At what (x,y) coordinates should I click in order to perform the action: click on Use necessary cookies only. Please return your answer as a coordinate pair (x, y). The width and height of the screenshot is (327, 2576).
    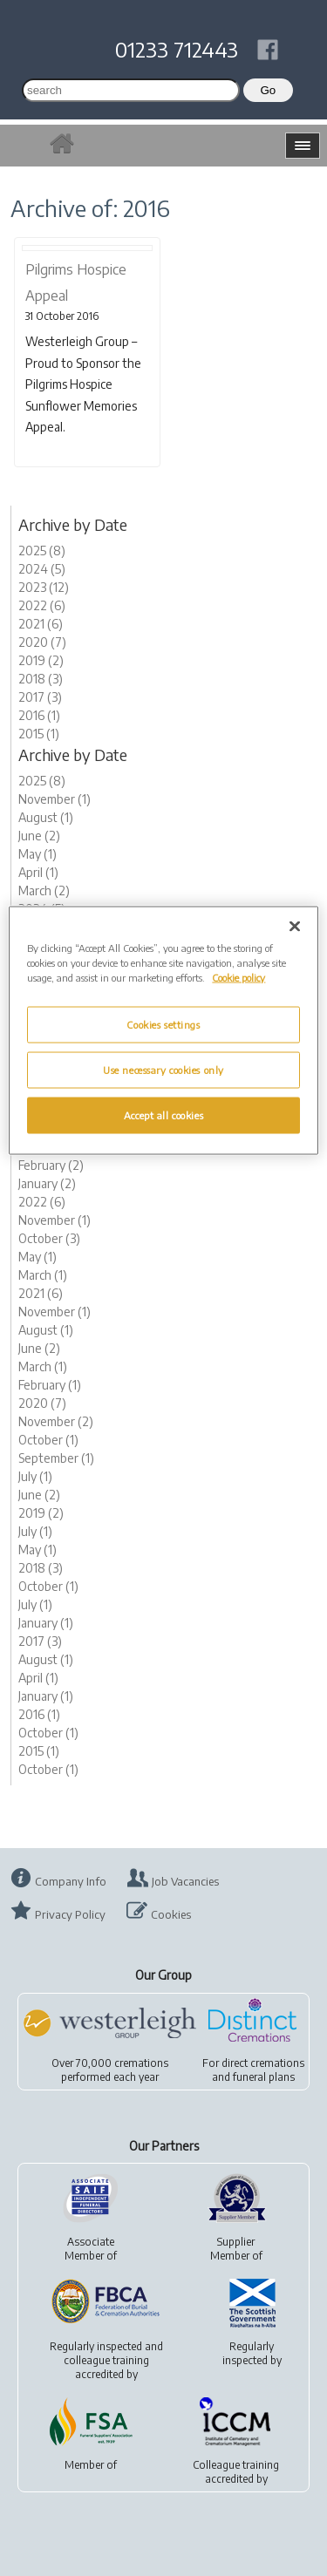
    Looking at the image, I should click on (163, 1070).